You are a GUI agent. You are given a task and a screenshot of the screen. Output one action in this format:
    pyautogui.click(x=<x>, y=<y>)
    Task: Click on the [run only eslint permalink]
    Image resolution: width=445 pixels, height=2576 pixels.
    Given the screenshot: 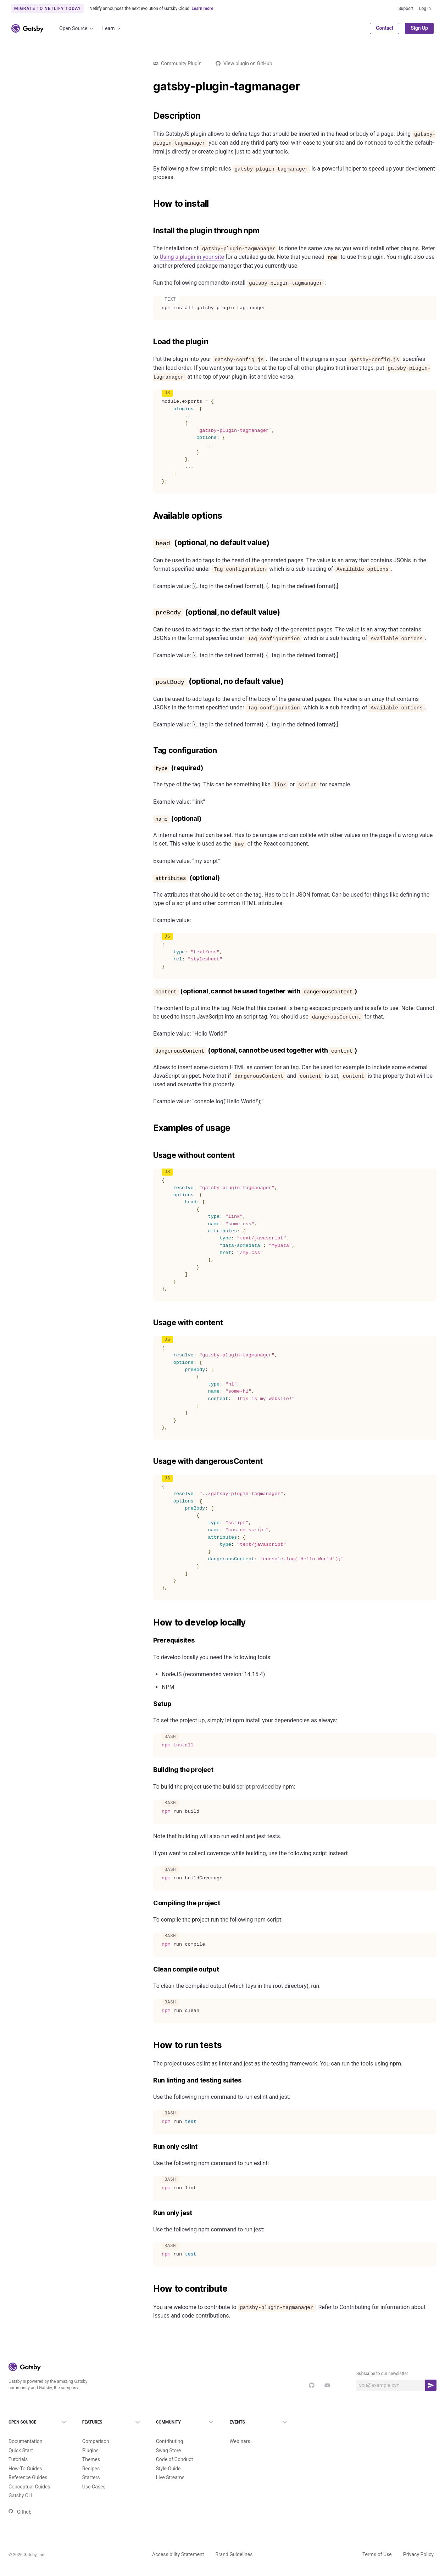 What is the action you would take?
    pyautogui.click(x=149, y=2147)
    